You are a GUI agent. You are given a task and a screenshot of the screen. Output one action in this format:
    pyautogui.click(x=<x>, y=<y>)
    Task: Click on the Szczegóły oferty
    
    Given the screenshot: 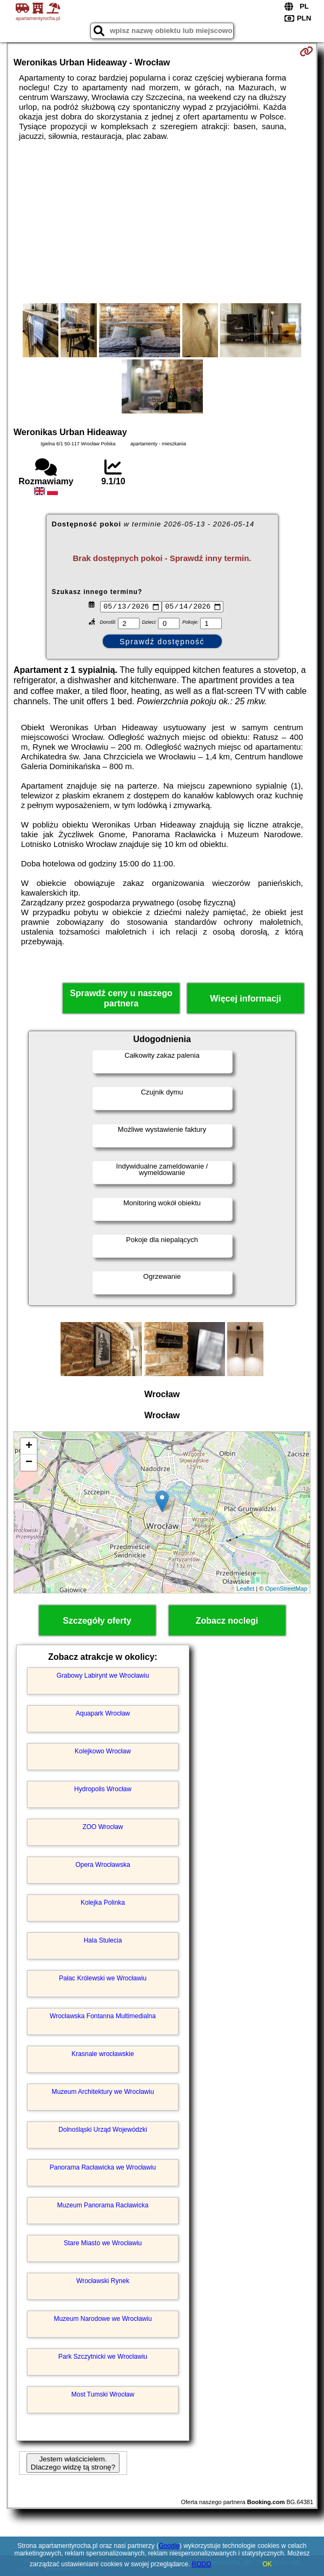 What is the action you would take?
    pyautogui.click(x=97, y=1622)
    